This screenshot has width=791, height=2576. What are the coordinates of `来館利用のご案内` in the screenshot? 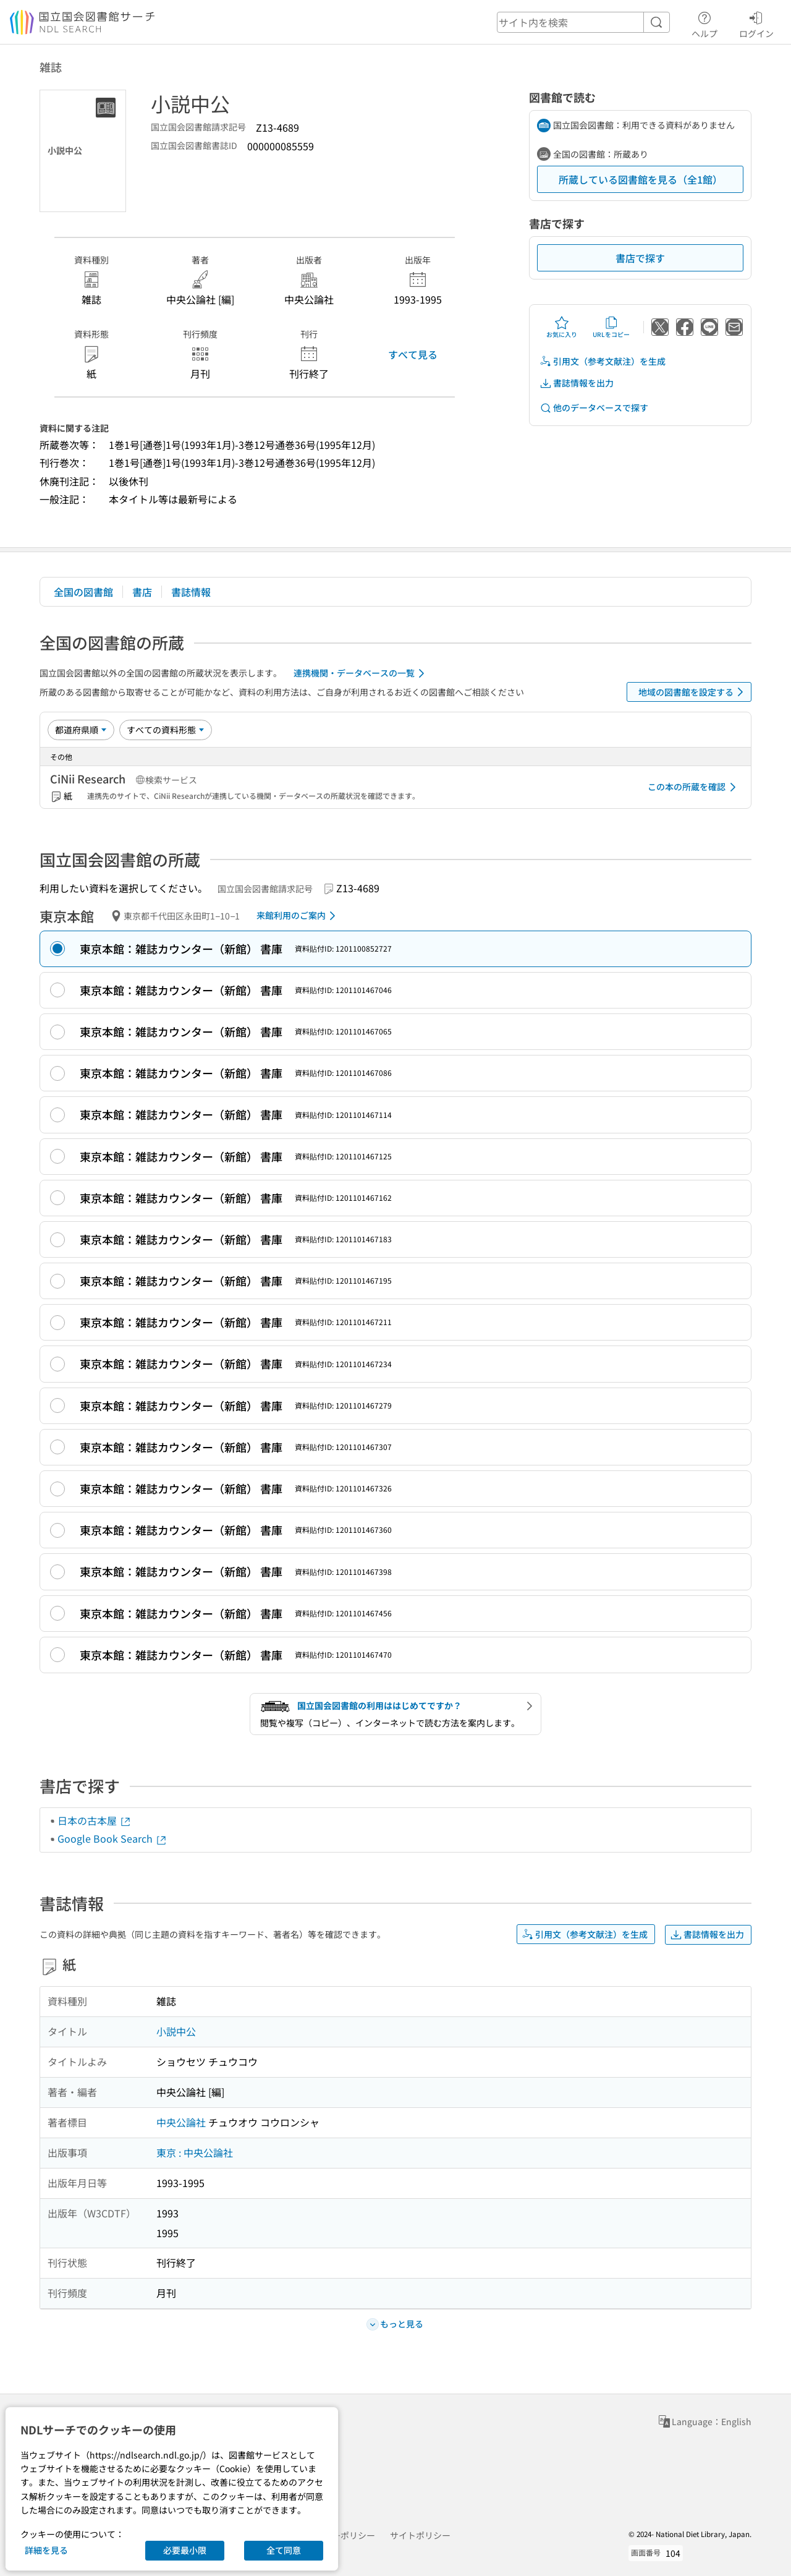 It's located at (298, 915).